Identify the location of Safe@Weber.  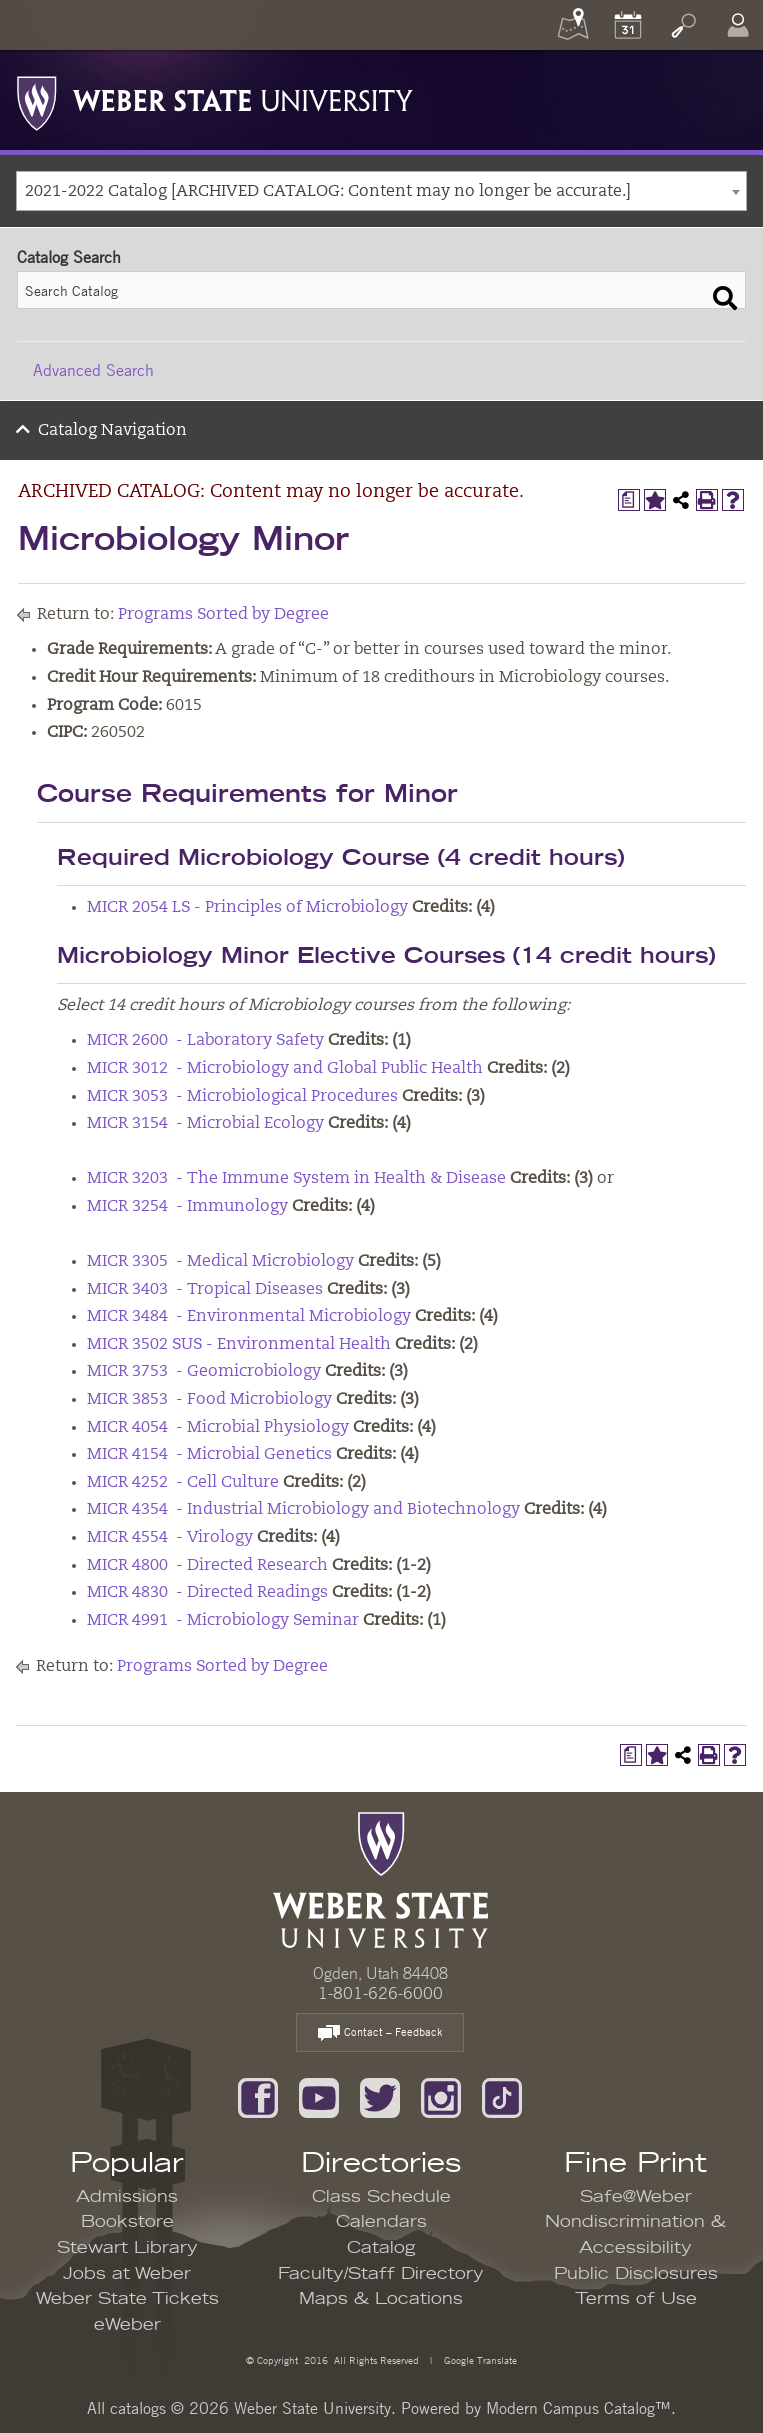
(636, 2197).